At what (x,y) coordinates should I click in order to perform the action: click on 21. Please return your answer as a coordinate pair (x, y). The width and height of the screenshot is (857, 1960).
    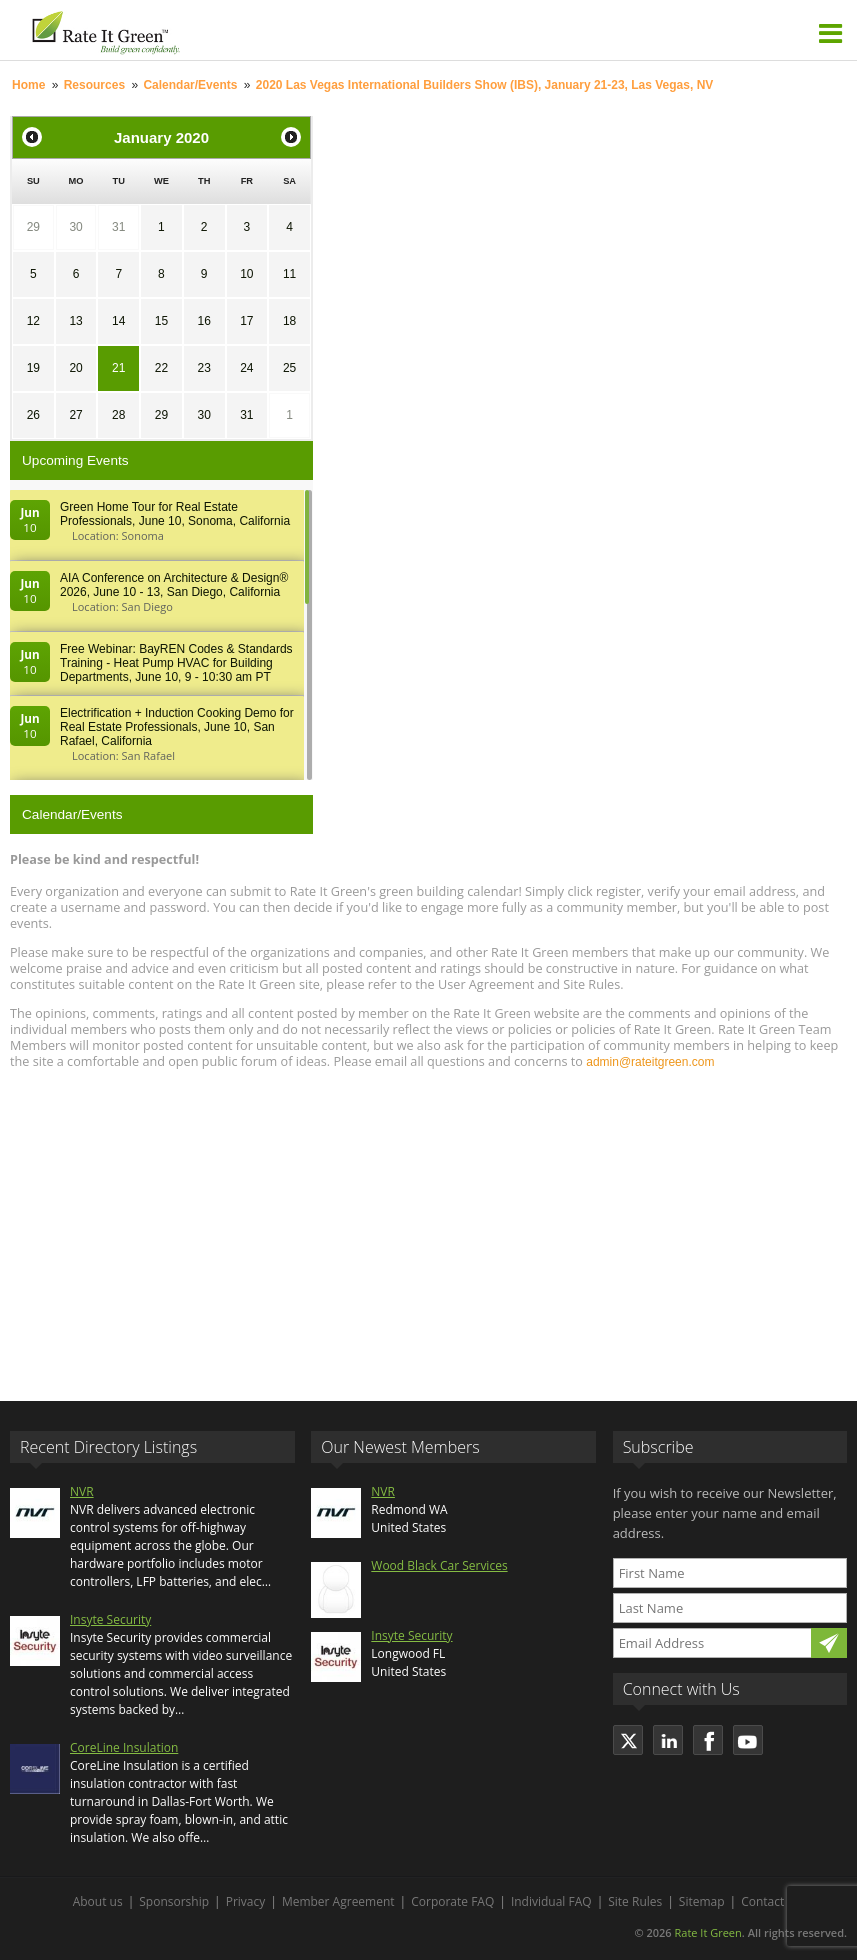
    Looking at the image, I should click on (118, 368).